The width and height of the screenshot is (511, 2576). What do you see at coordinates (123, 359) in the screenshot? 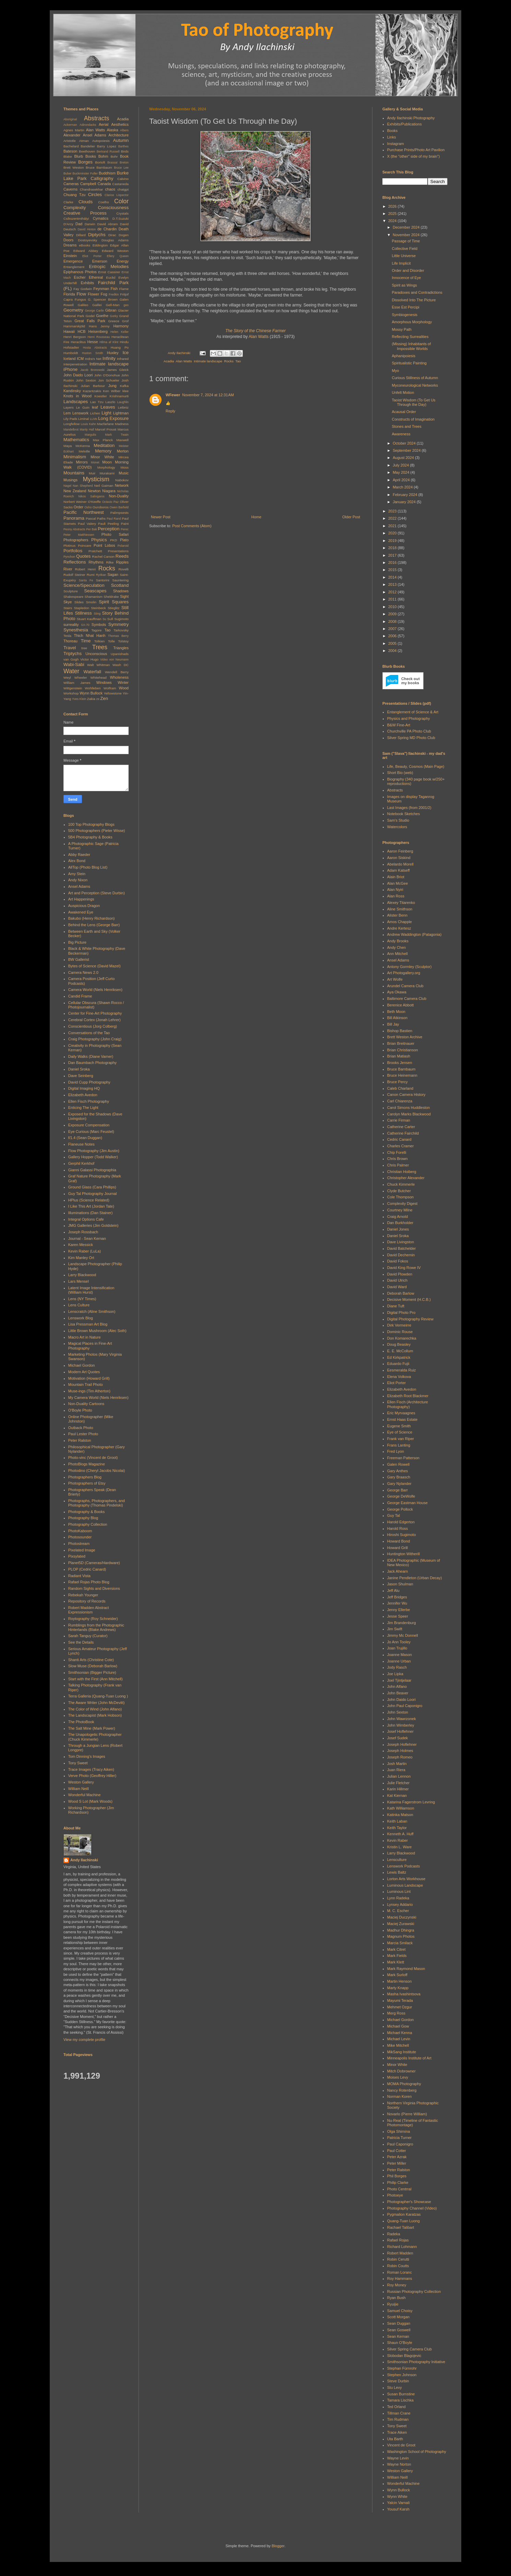
I see `Infrared` at bounding box center [123, 359].